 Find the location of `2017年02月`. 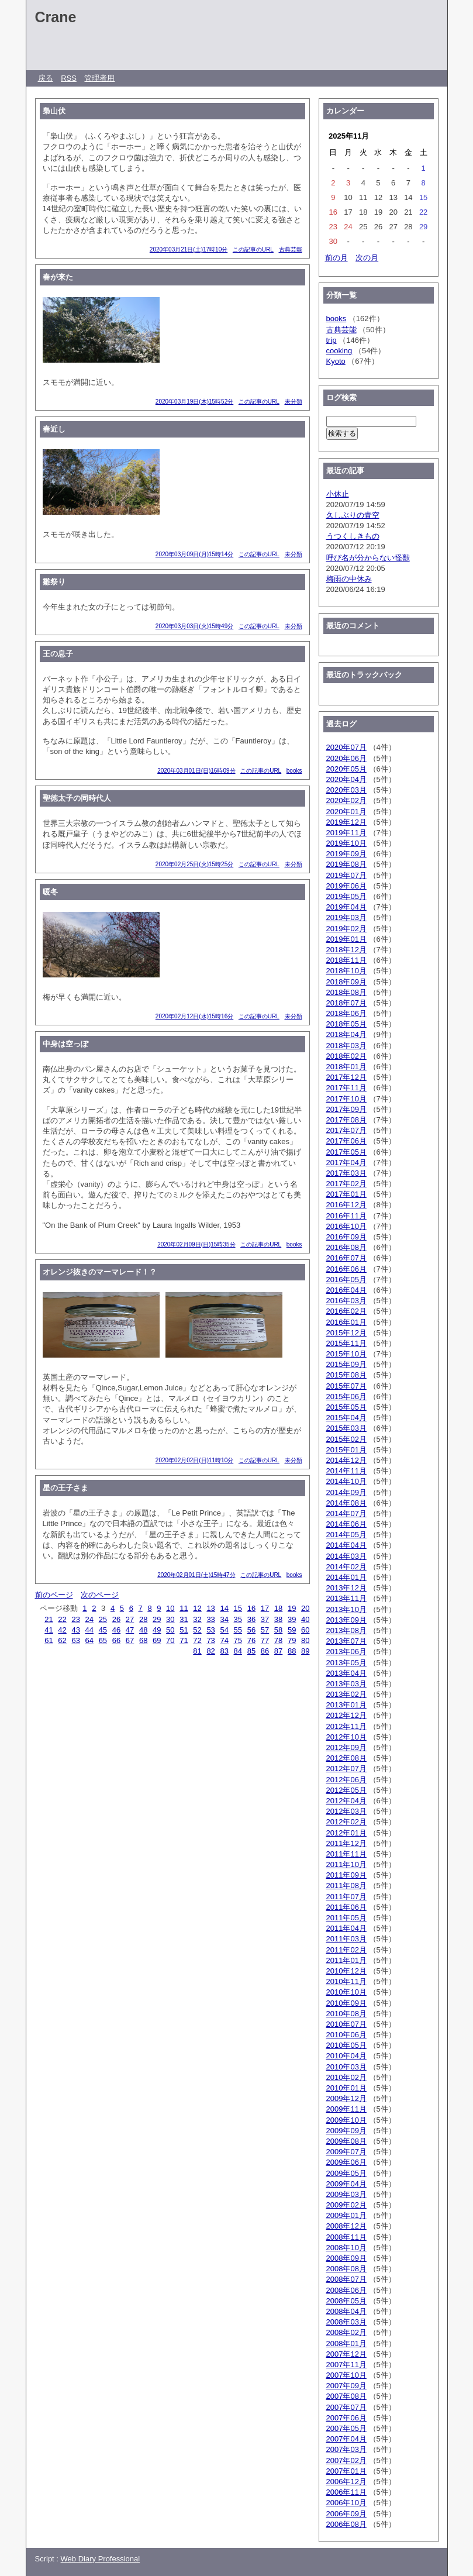

2017年02月 is located at coordinates (346, 1183).